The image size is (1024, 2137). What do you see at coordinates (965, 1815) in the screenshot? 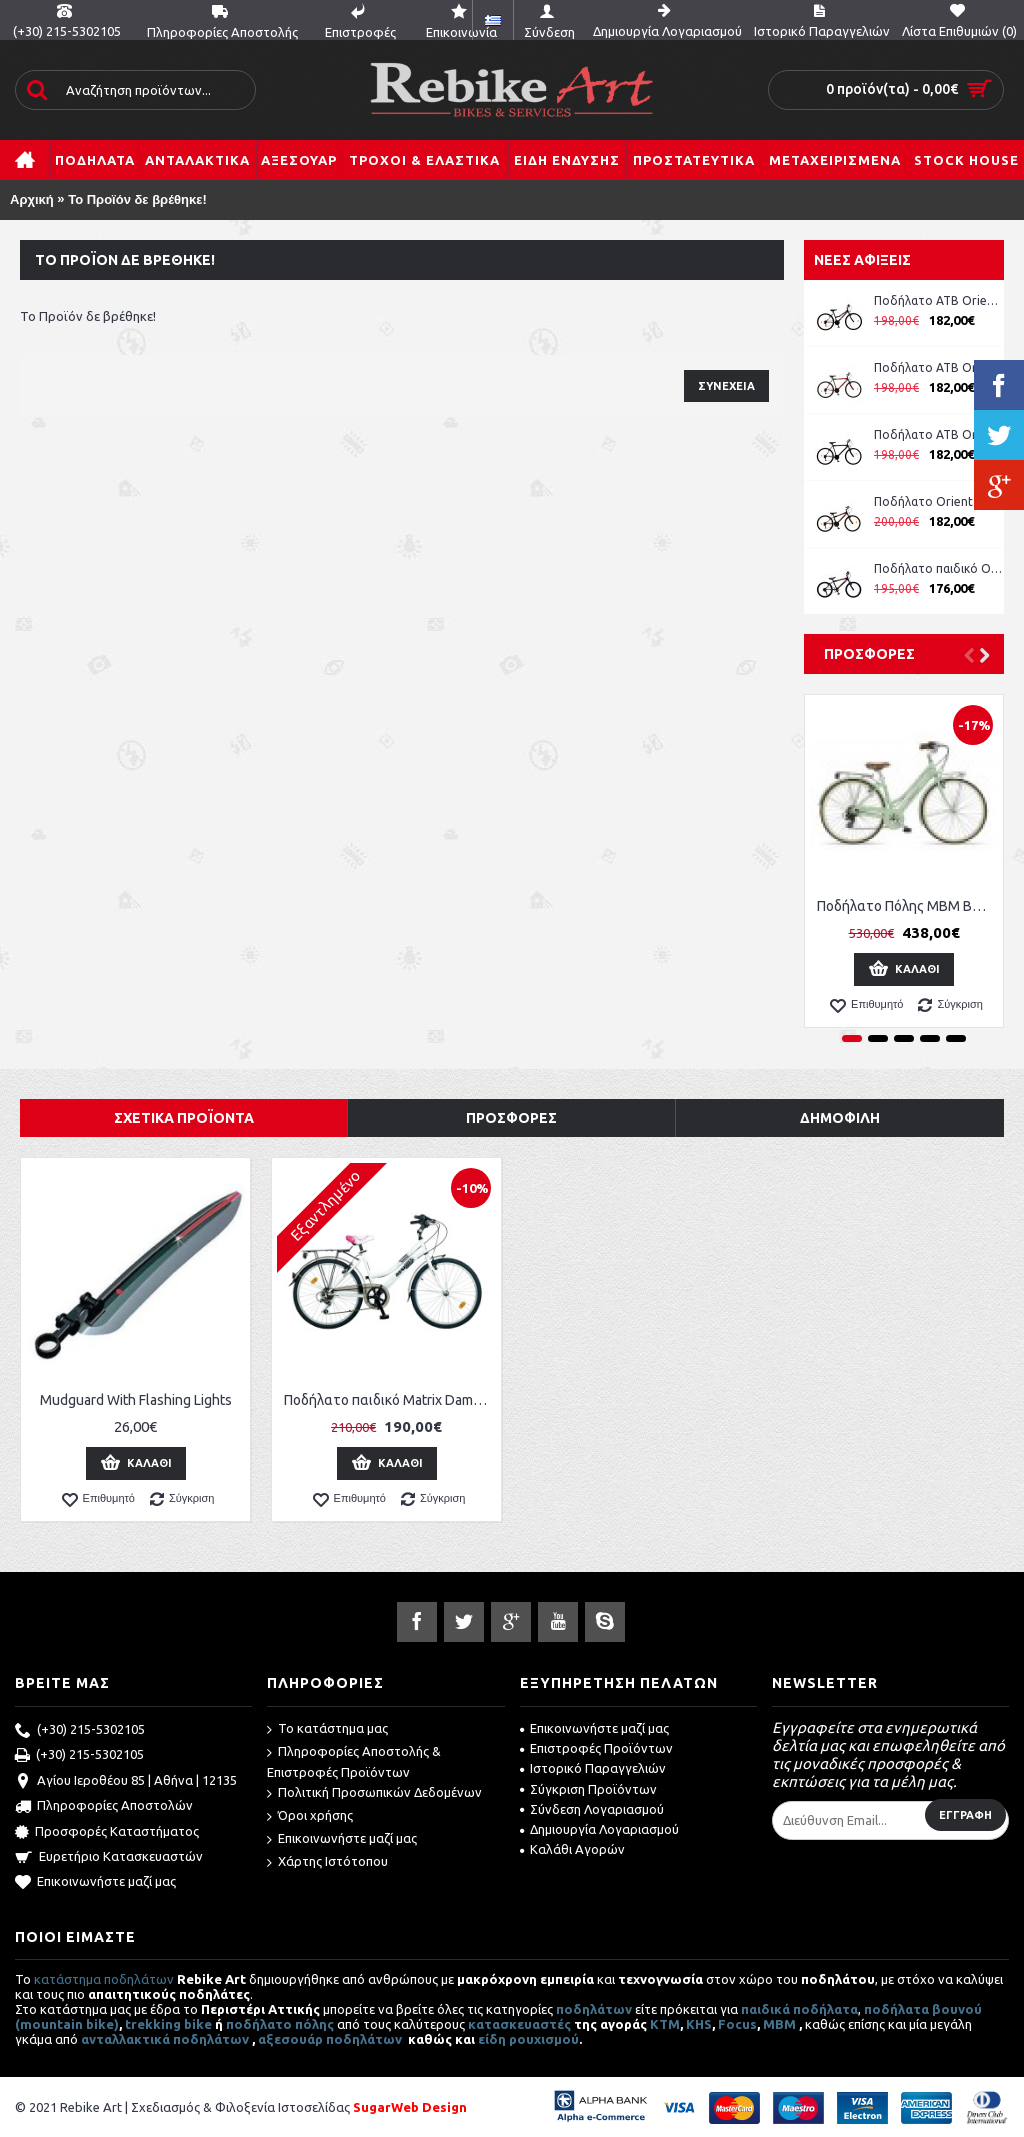
I see `Εγγραφή` at bounding box center [965, 1815].